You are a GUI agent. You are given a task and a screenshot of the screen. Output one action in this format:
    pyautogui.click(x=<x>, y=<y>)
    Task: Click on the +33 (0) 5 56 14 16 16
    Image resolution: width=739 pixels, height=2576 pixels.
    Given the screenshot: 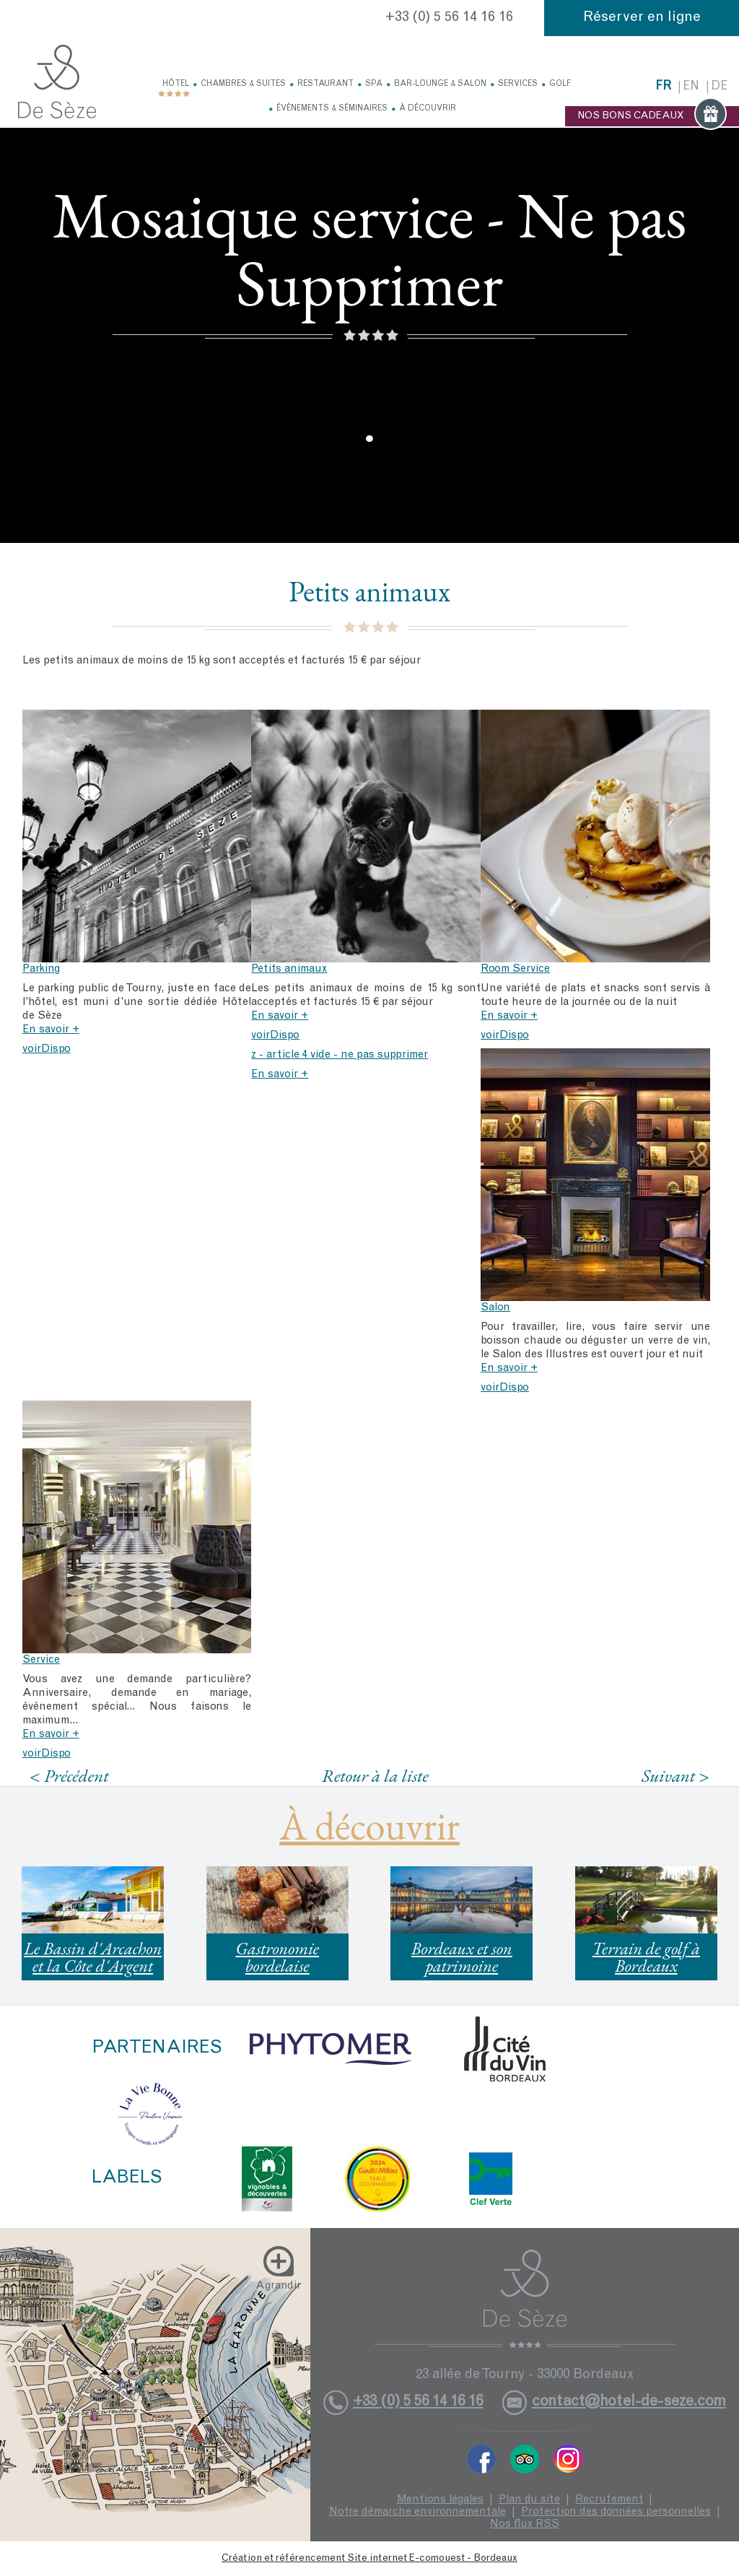 What is the action you would take?
    pyautogui.click(x=449, y=18)
    